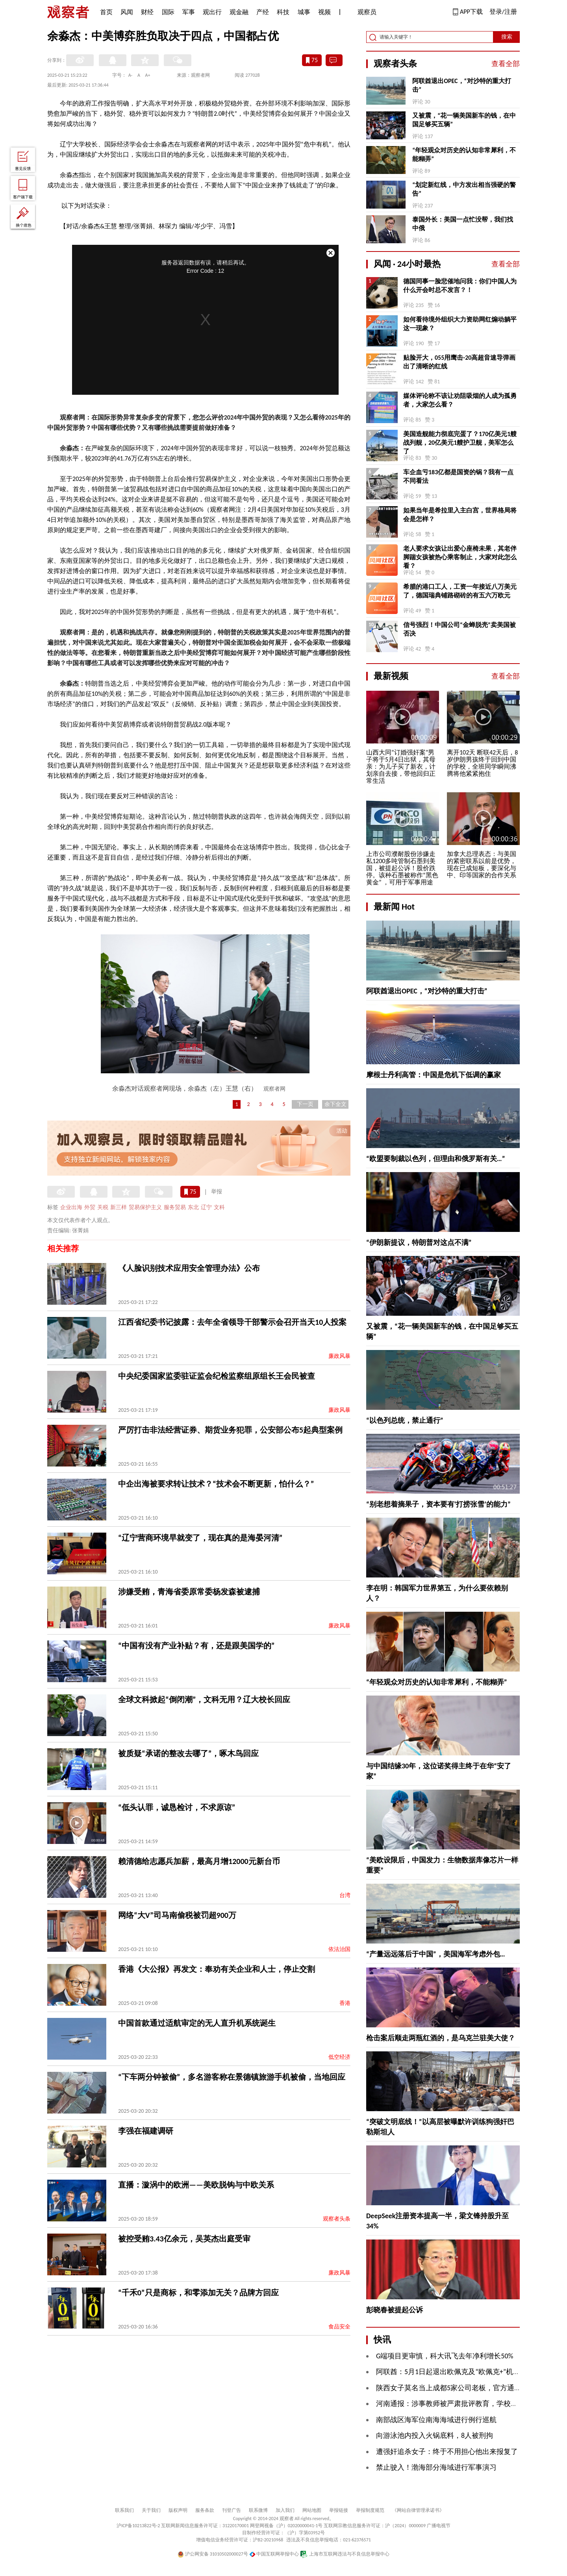 Image resolution: width=567 pixels, height=2576 pixels. What do you see at coordinates (130, 75) in the screenshot?
I see `A-` at bounding box center [130, 75].